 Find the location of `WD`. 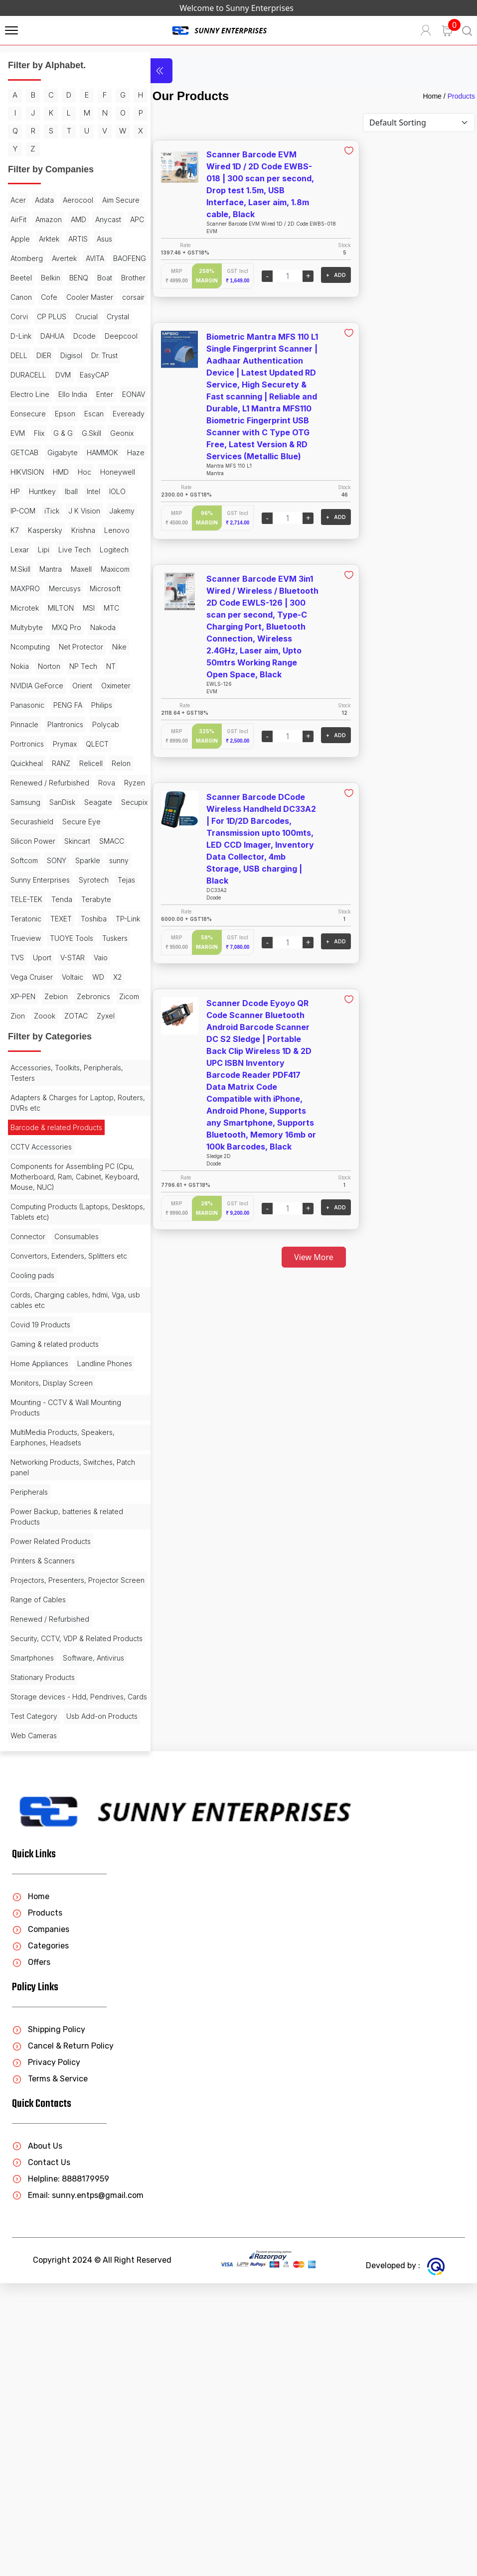

WD is located at coordinates (16, 1189).